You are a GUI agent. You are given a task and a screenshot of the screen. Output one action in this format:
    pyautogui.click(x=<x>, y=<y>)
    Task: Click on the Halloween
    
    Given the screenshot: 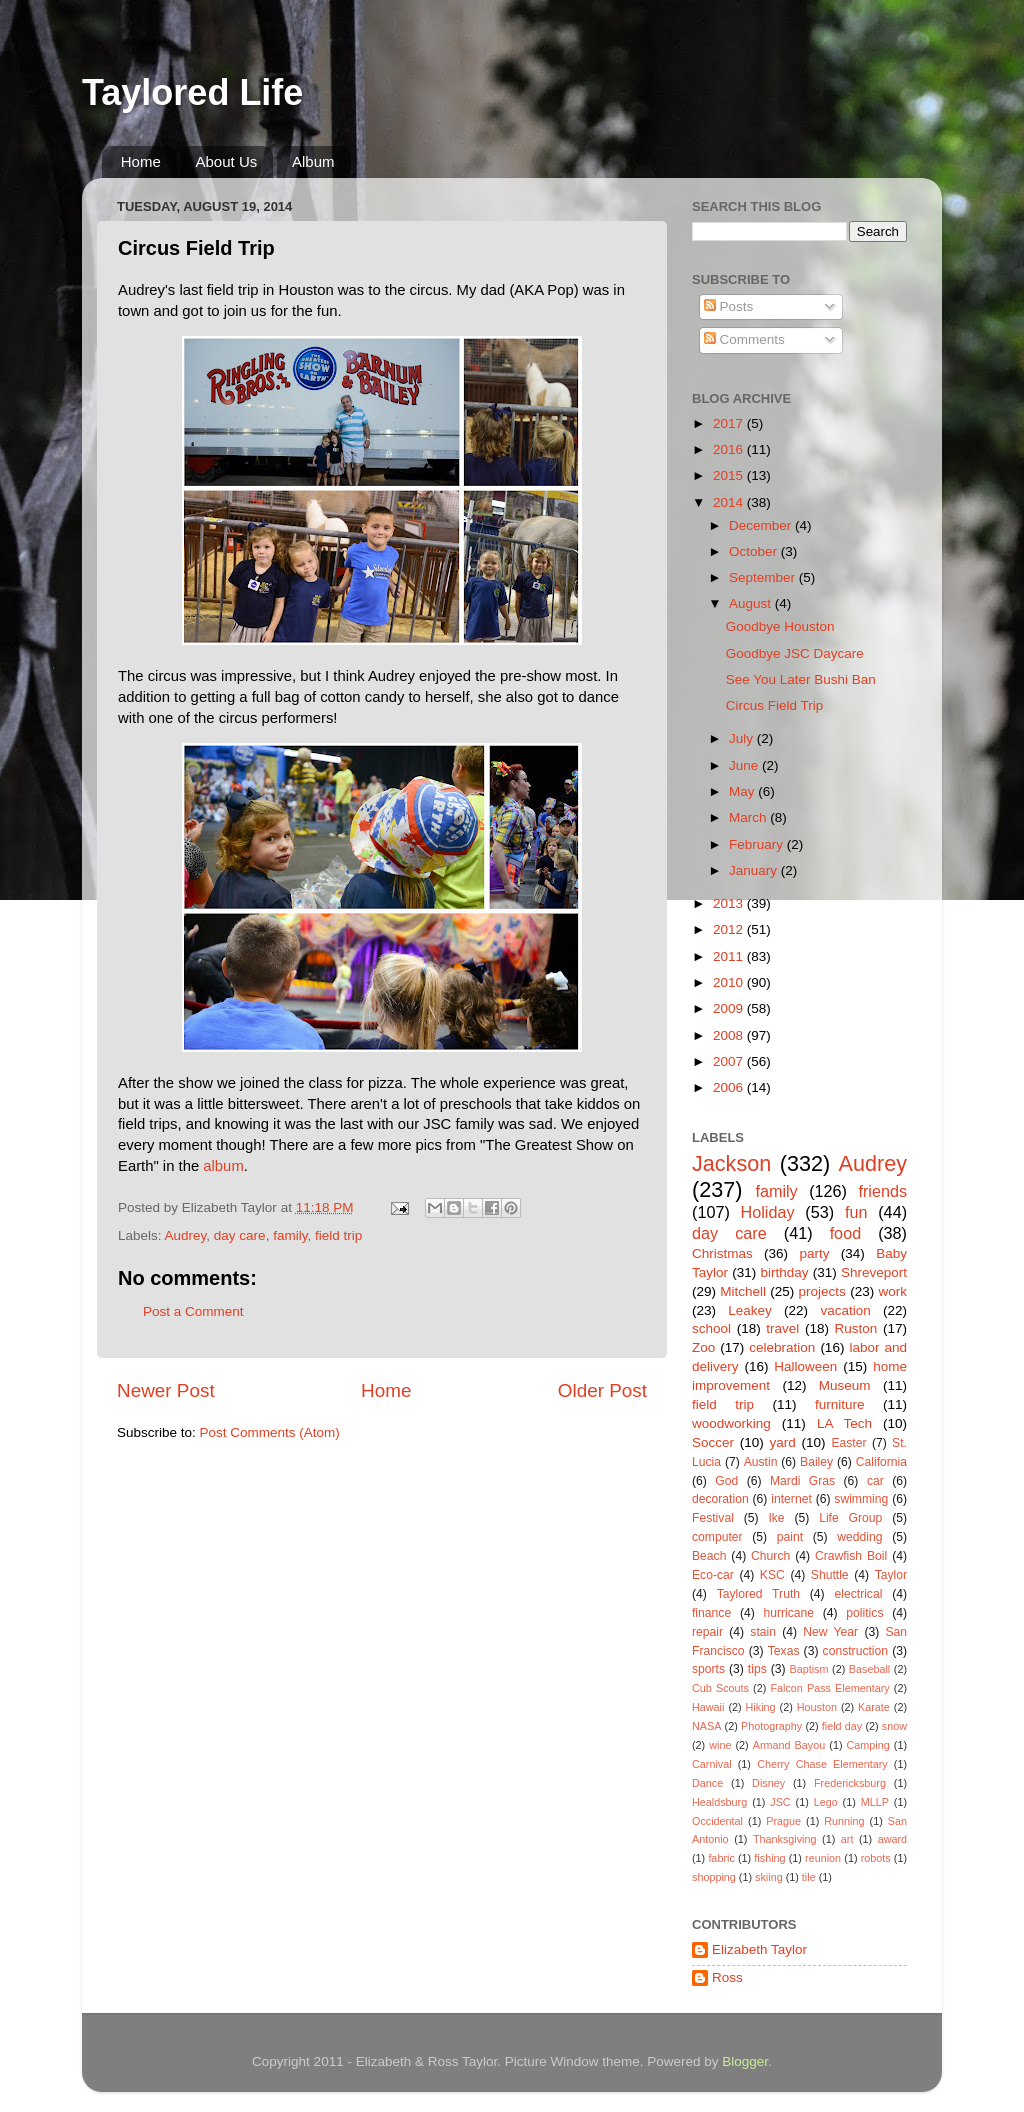 What is the action you would take?
    pyautogui.click(x=805, y=1366)
    